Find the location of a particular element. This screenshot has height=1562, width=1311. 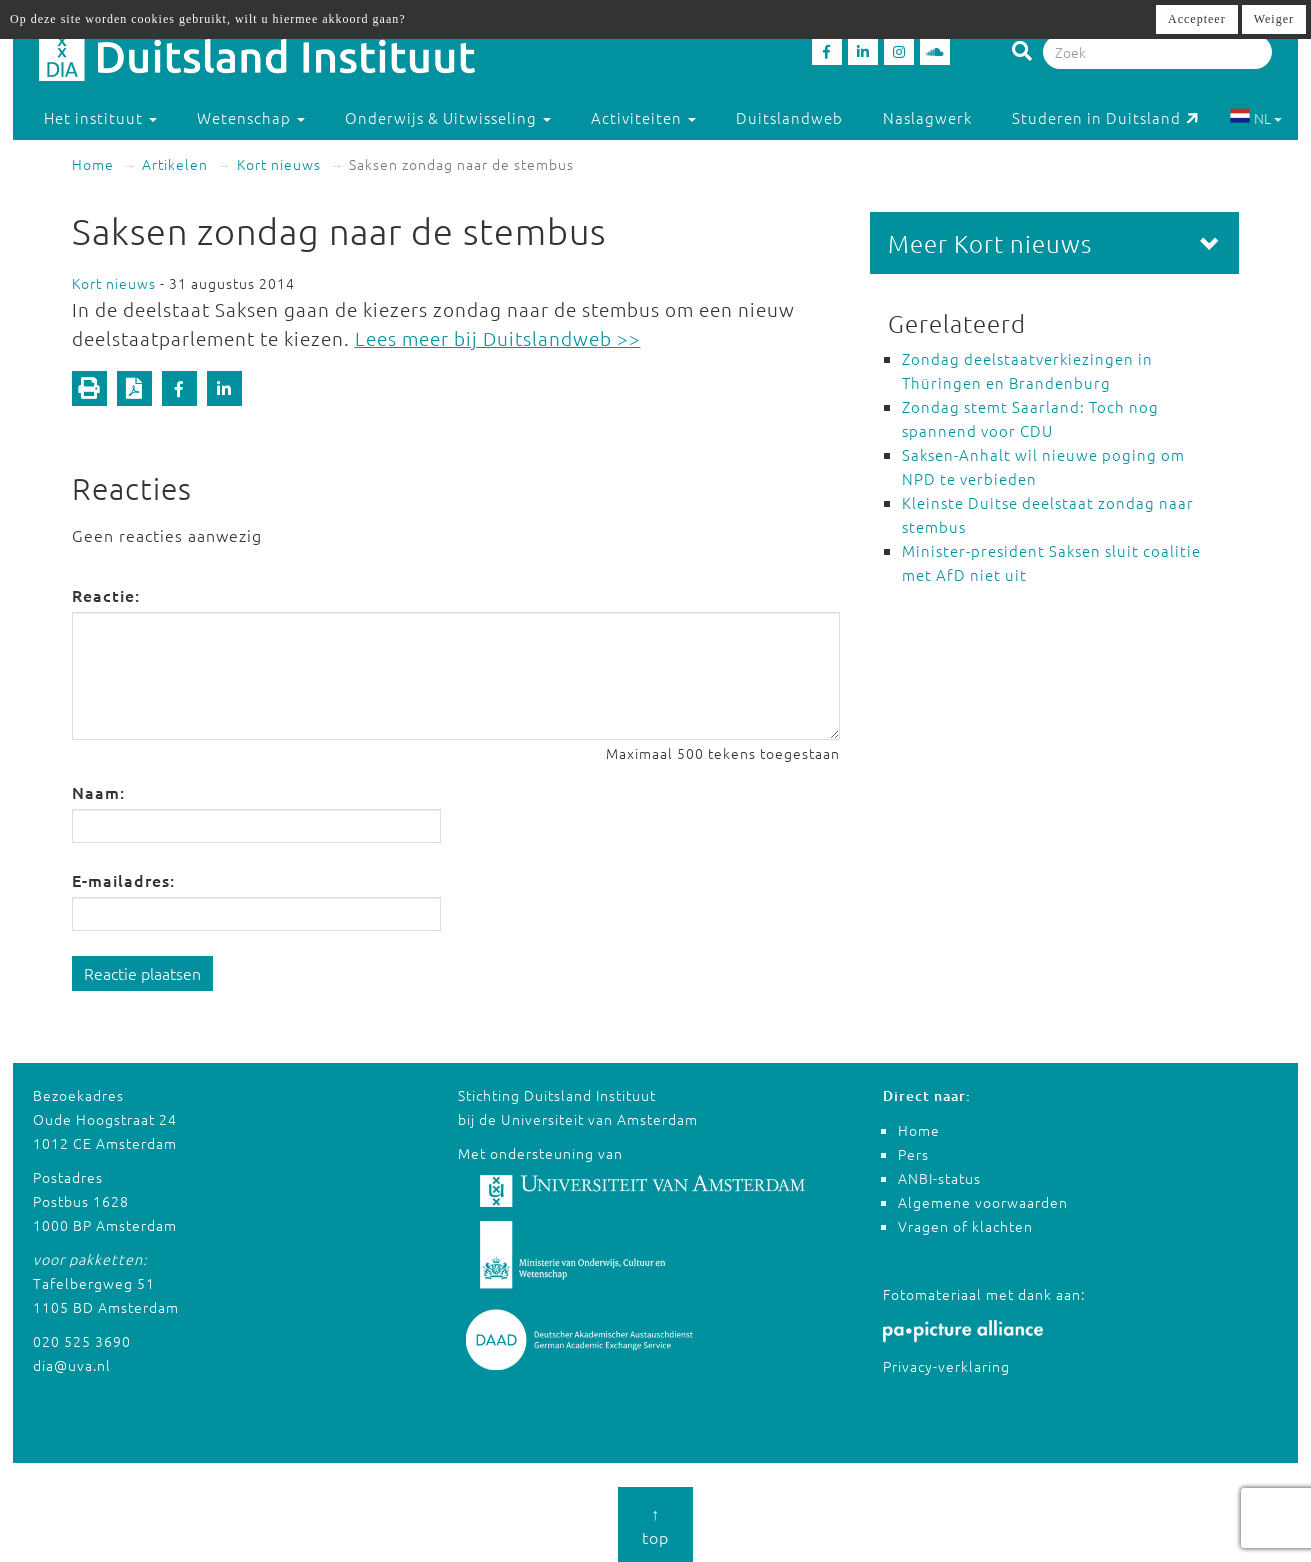

Privacy-verklaring is located at coordinates (946, 1366).